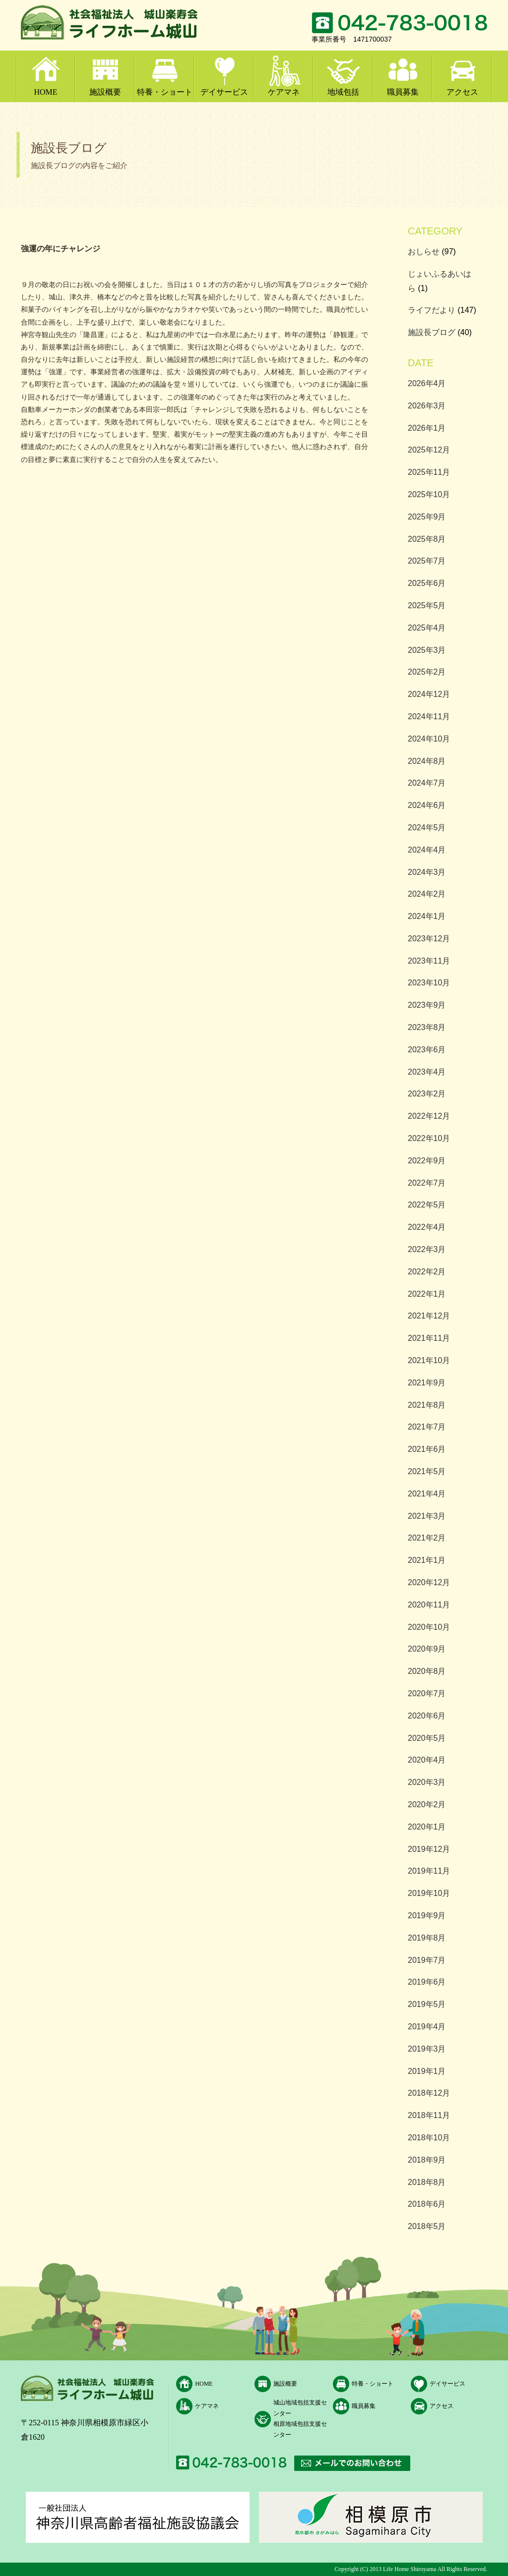 This screenshot has height=2576, width=508. Describe the element at coordinates (429, 1338) in the screenshot. I see `2021年11月` at that location.